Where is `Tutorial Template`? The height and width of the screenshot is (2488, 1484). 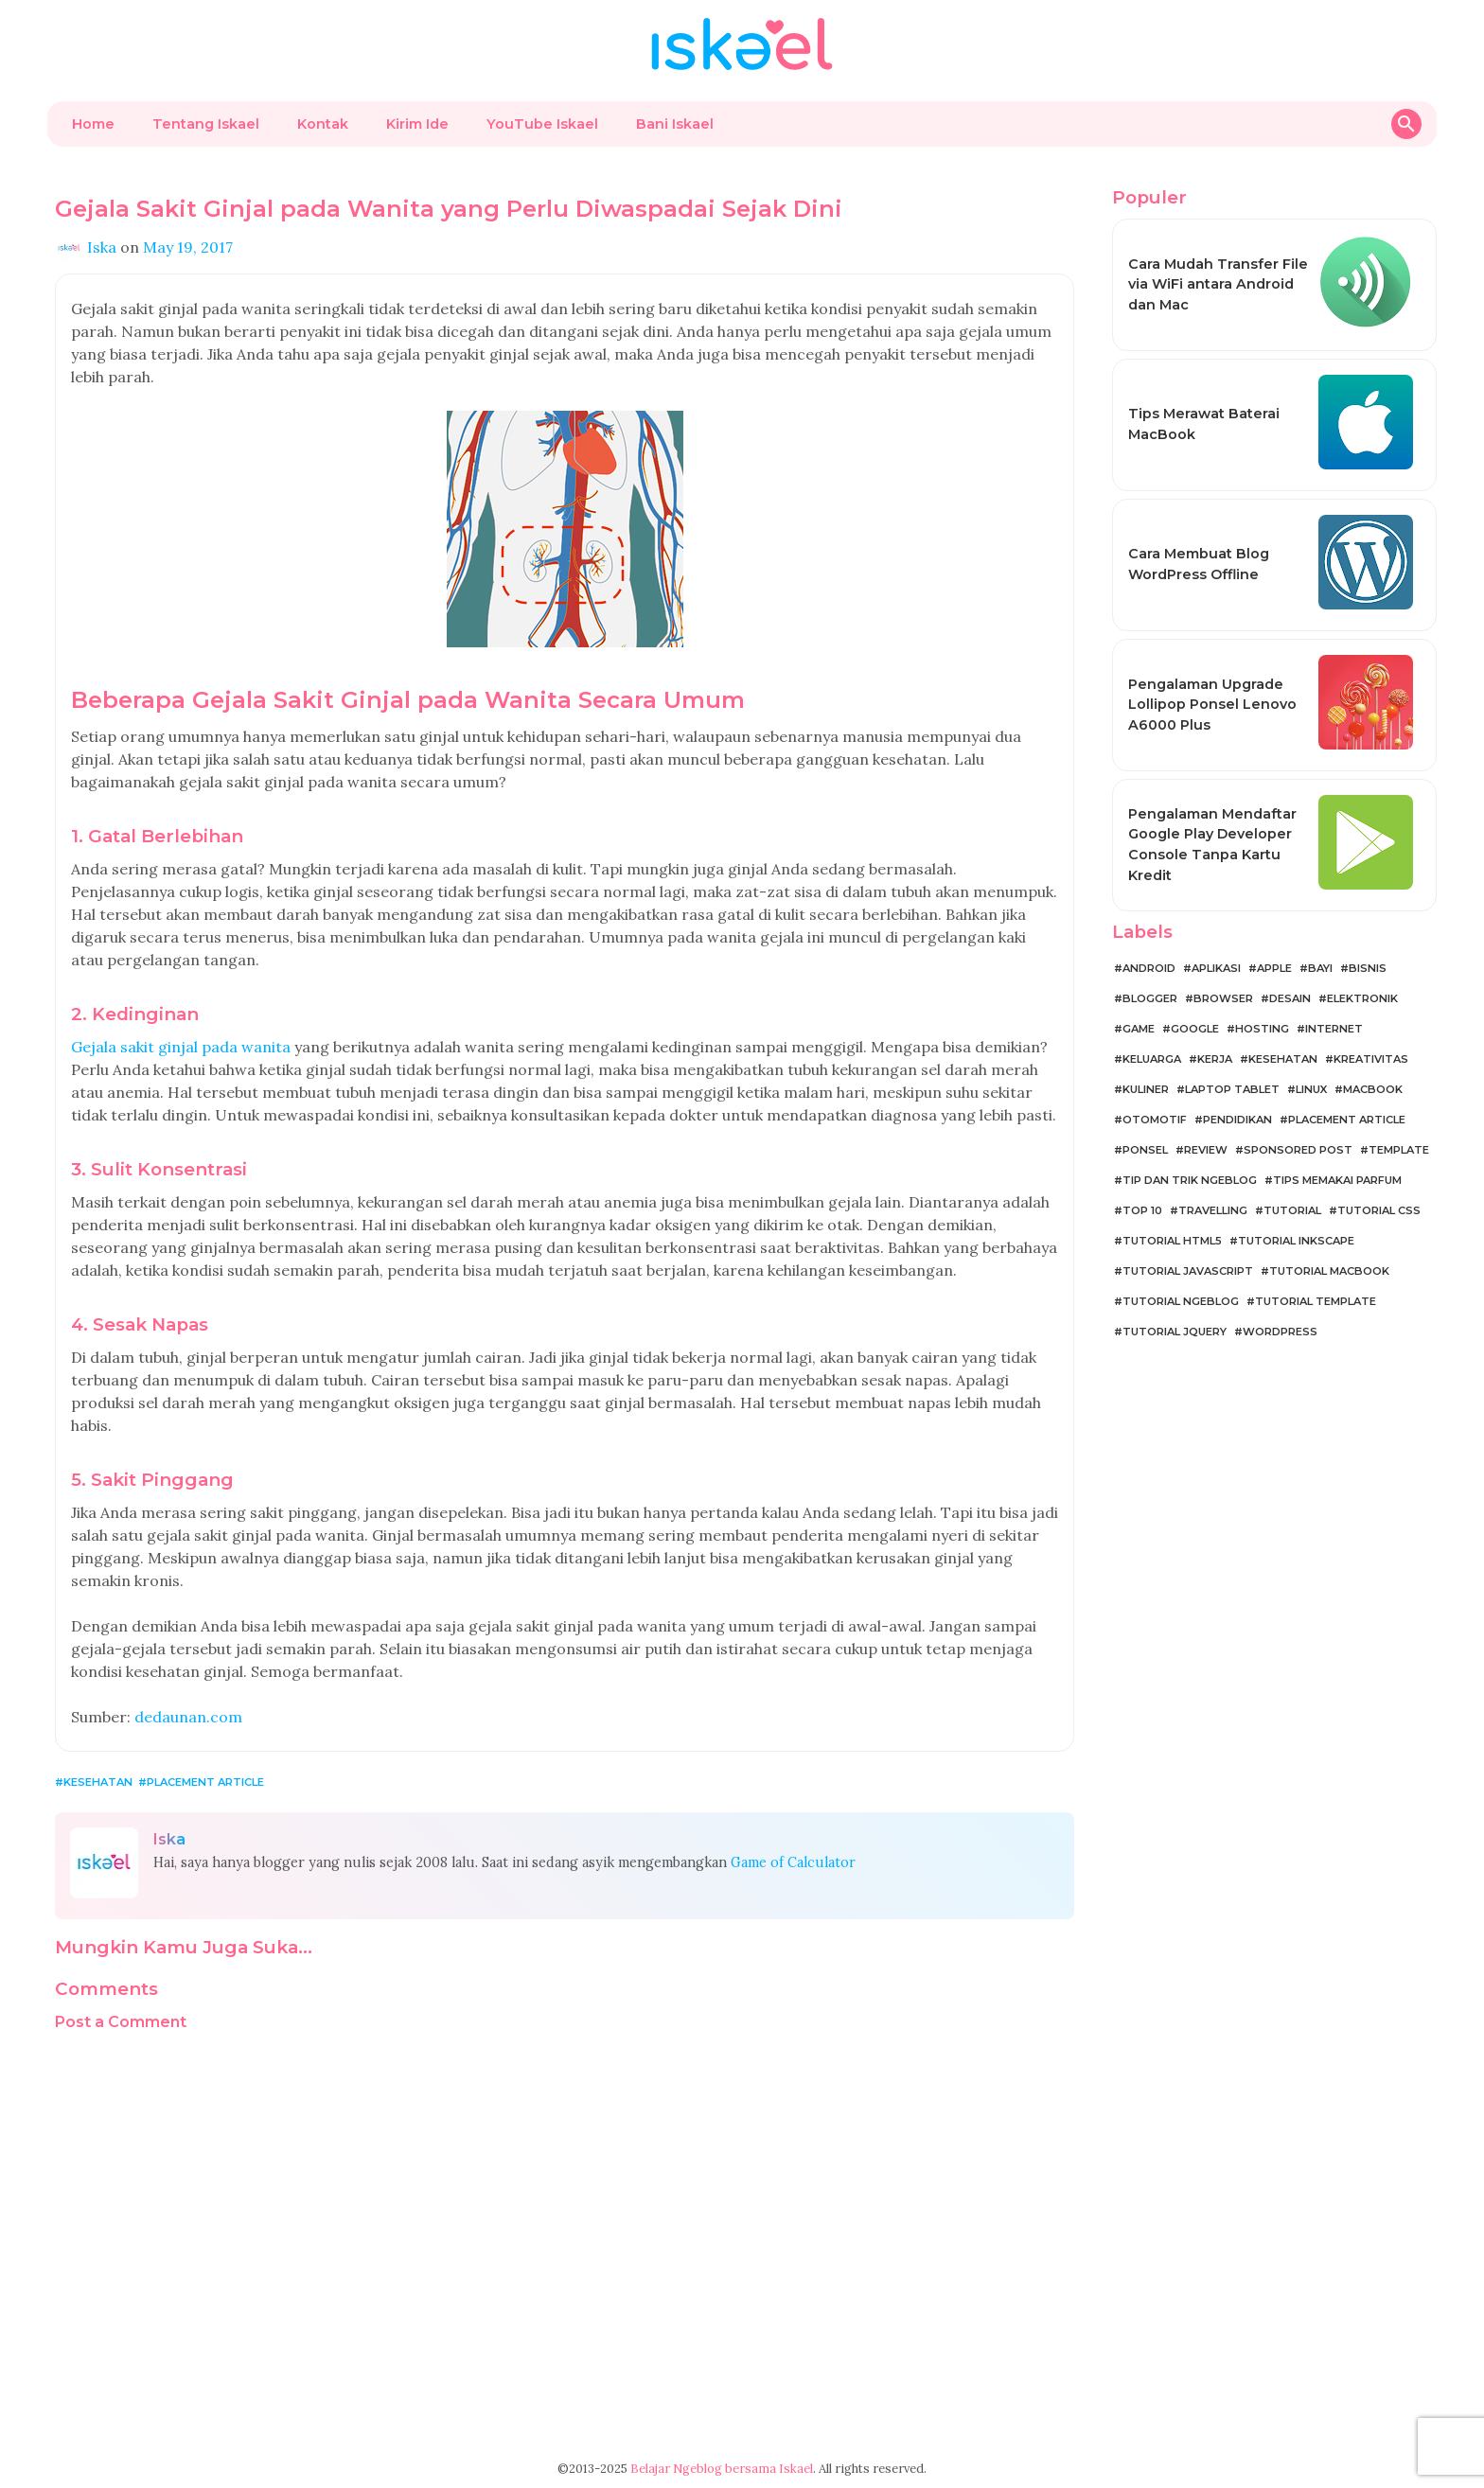 Tutorial Template is located at coordinates (1315, 1301).